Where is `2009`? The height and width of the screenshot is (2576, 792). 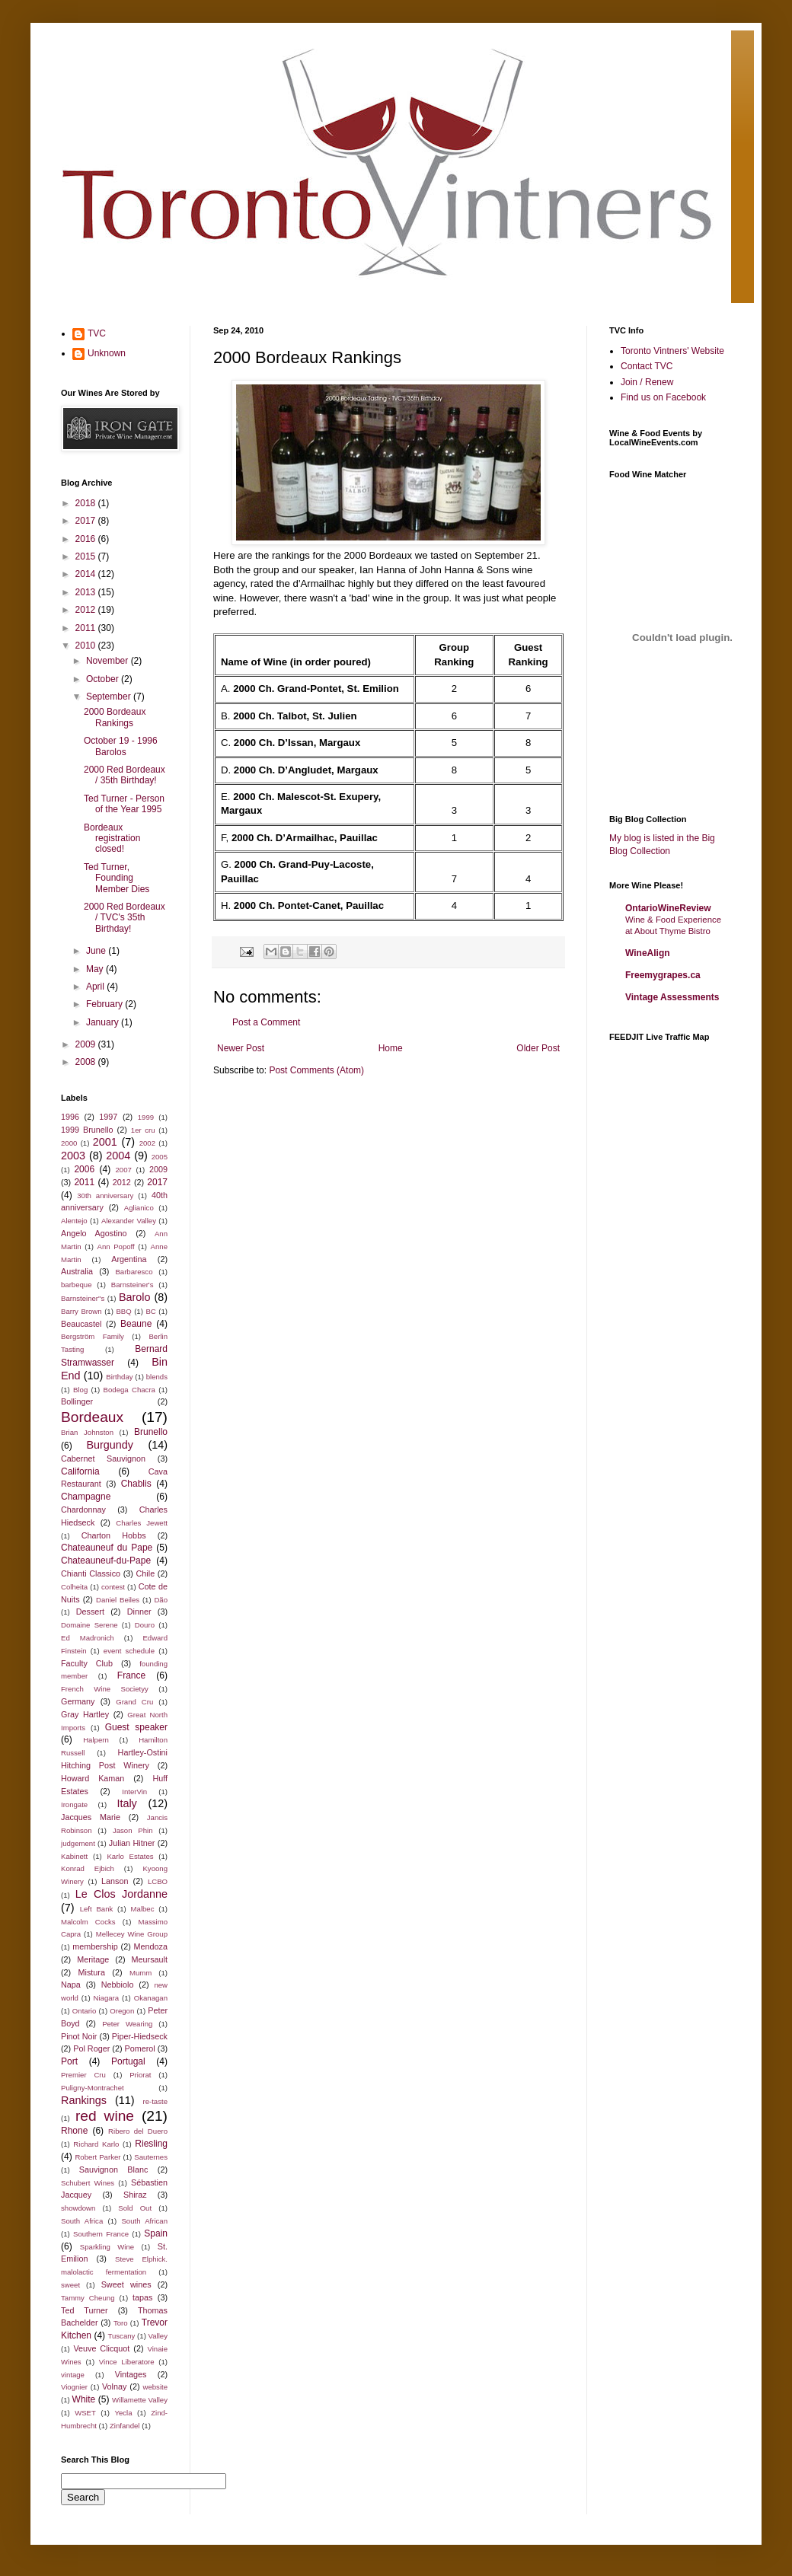 2009 is located at coordinates (86, 1044).